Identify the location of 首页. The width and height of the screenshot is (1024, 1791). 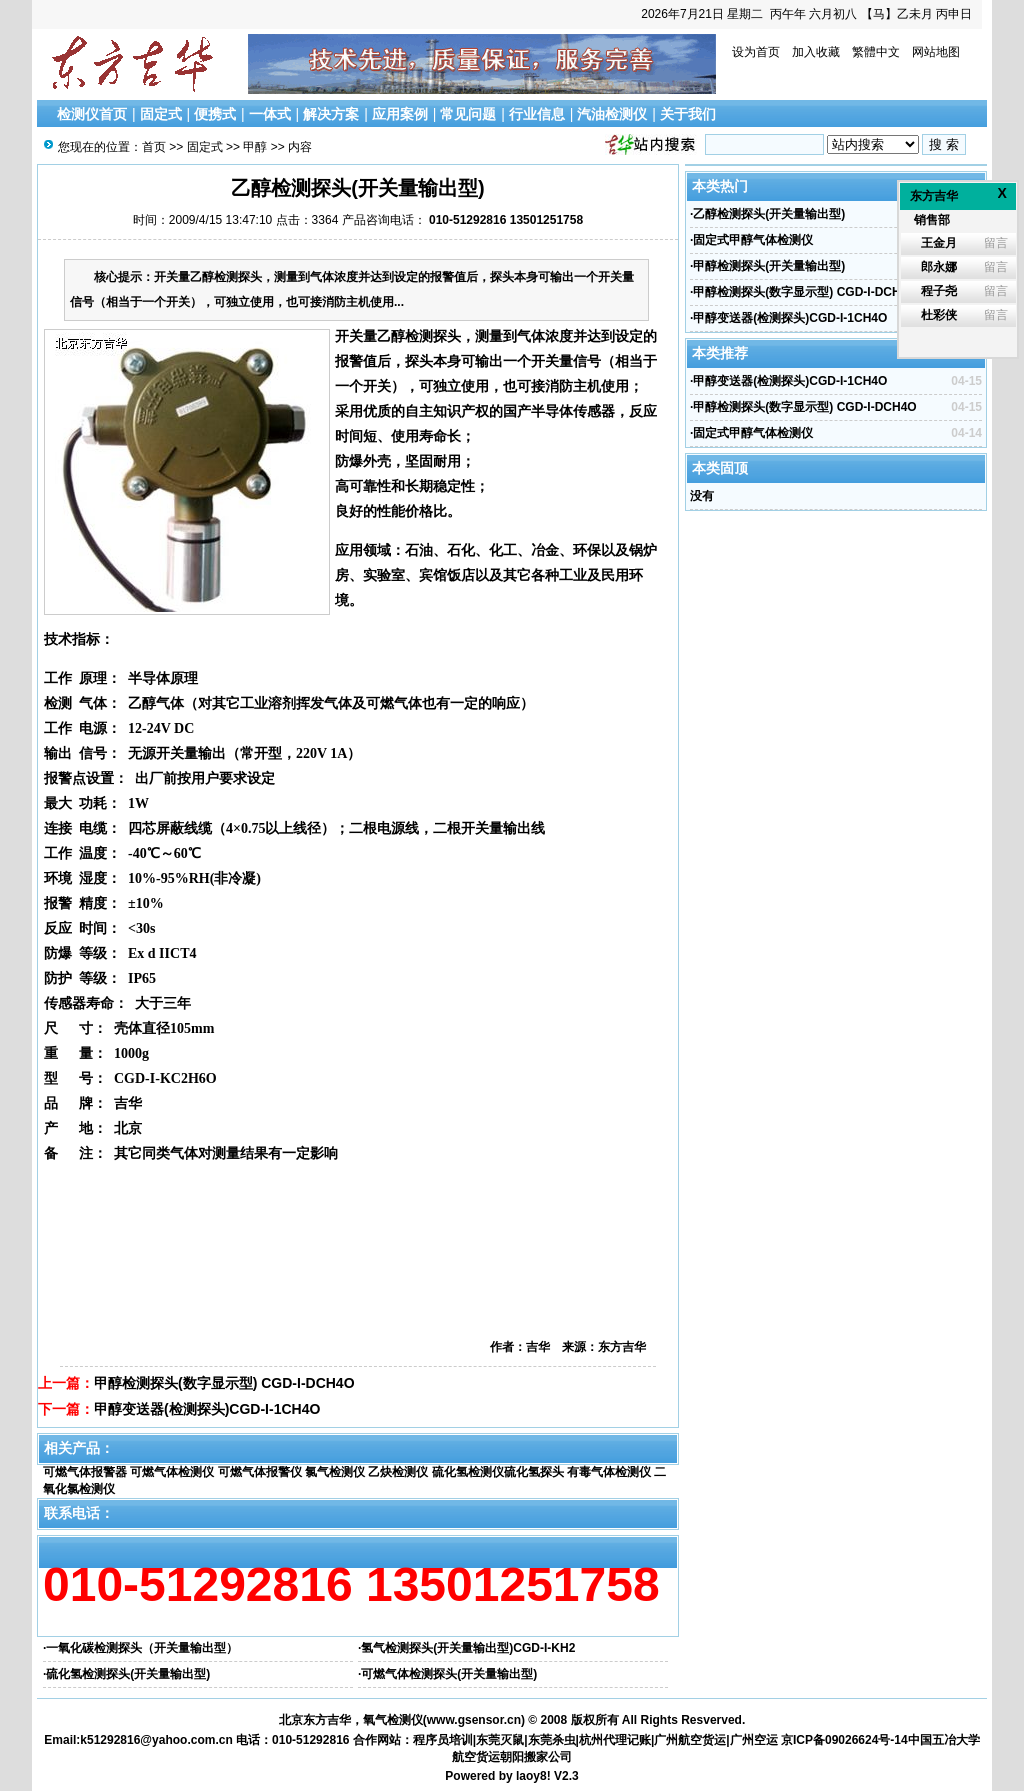
(154, 147).